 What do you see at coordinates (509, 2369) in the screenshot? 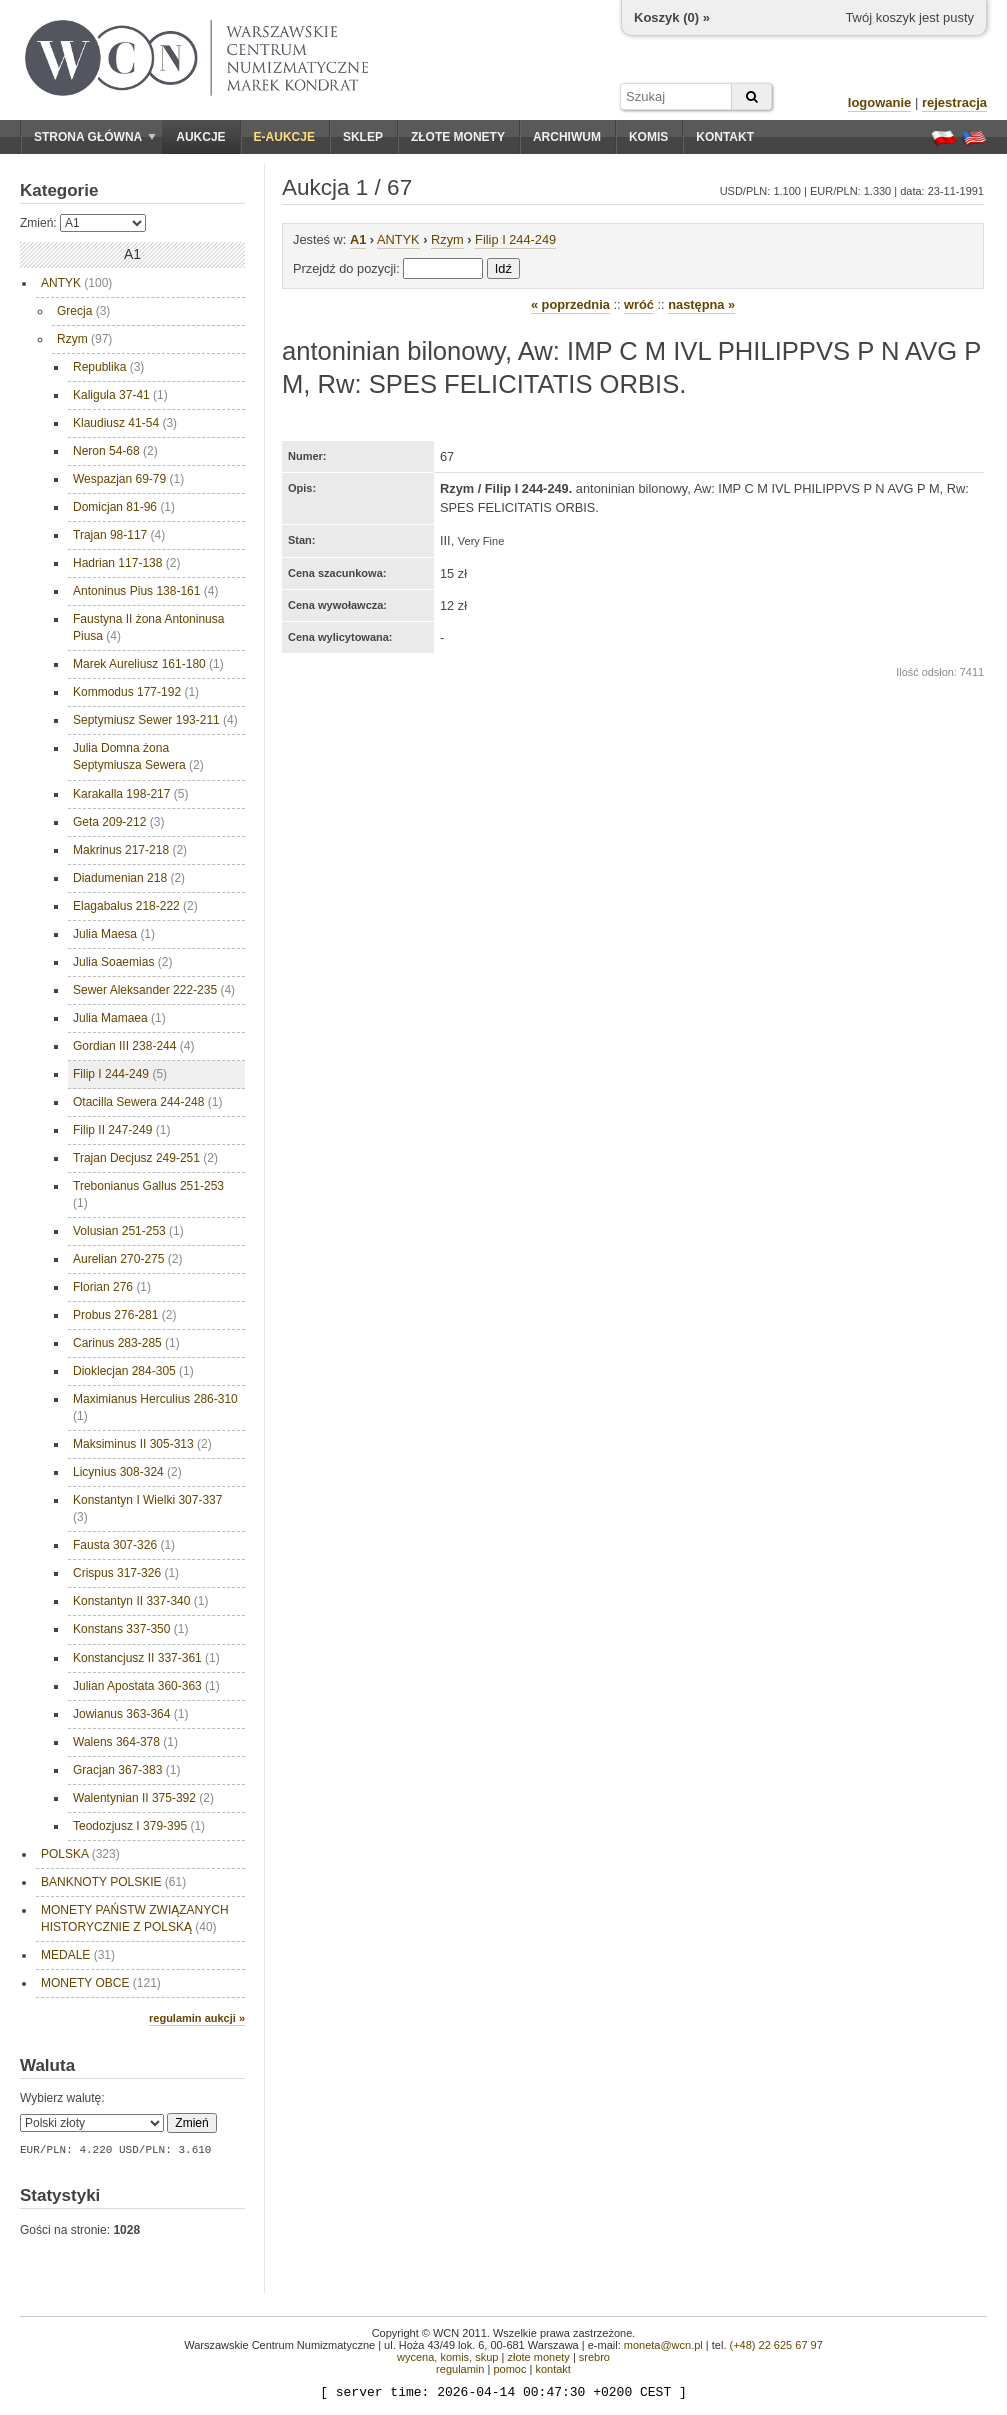
I see `pomoc` at bounding box center [509, 2369].